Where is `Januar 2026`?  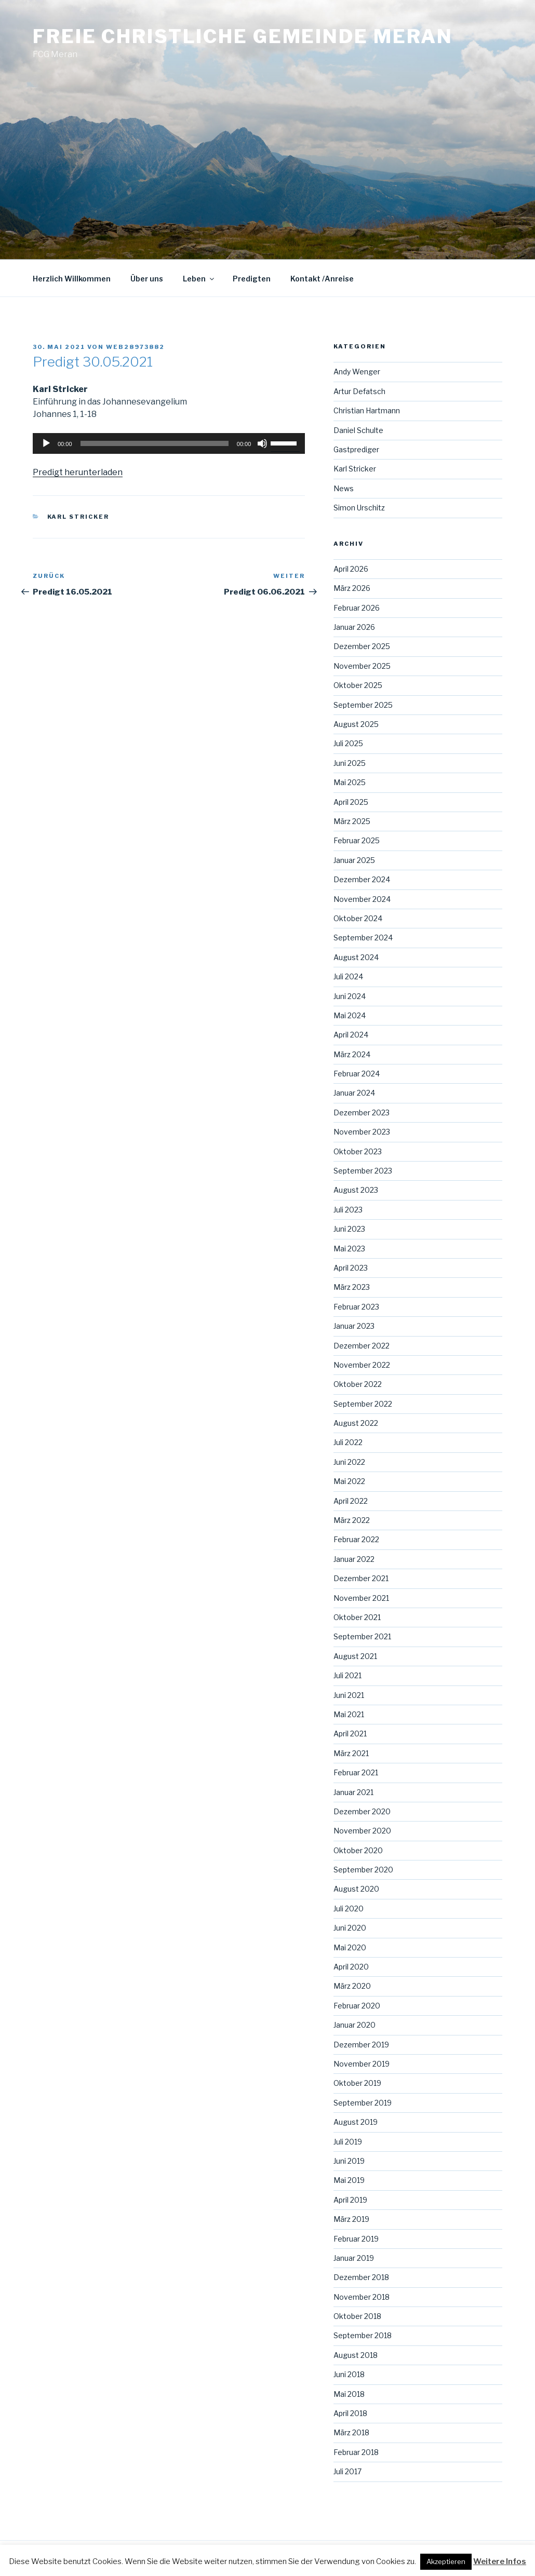 Januar 2026 is located at coordinates (354, 627).